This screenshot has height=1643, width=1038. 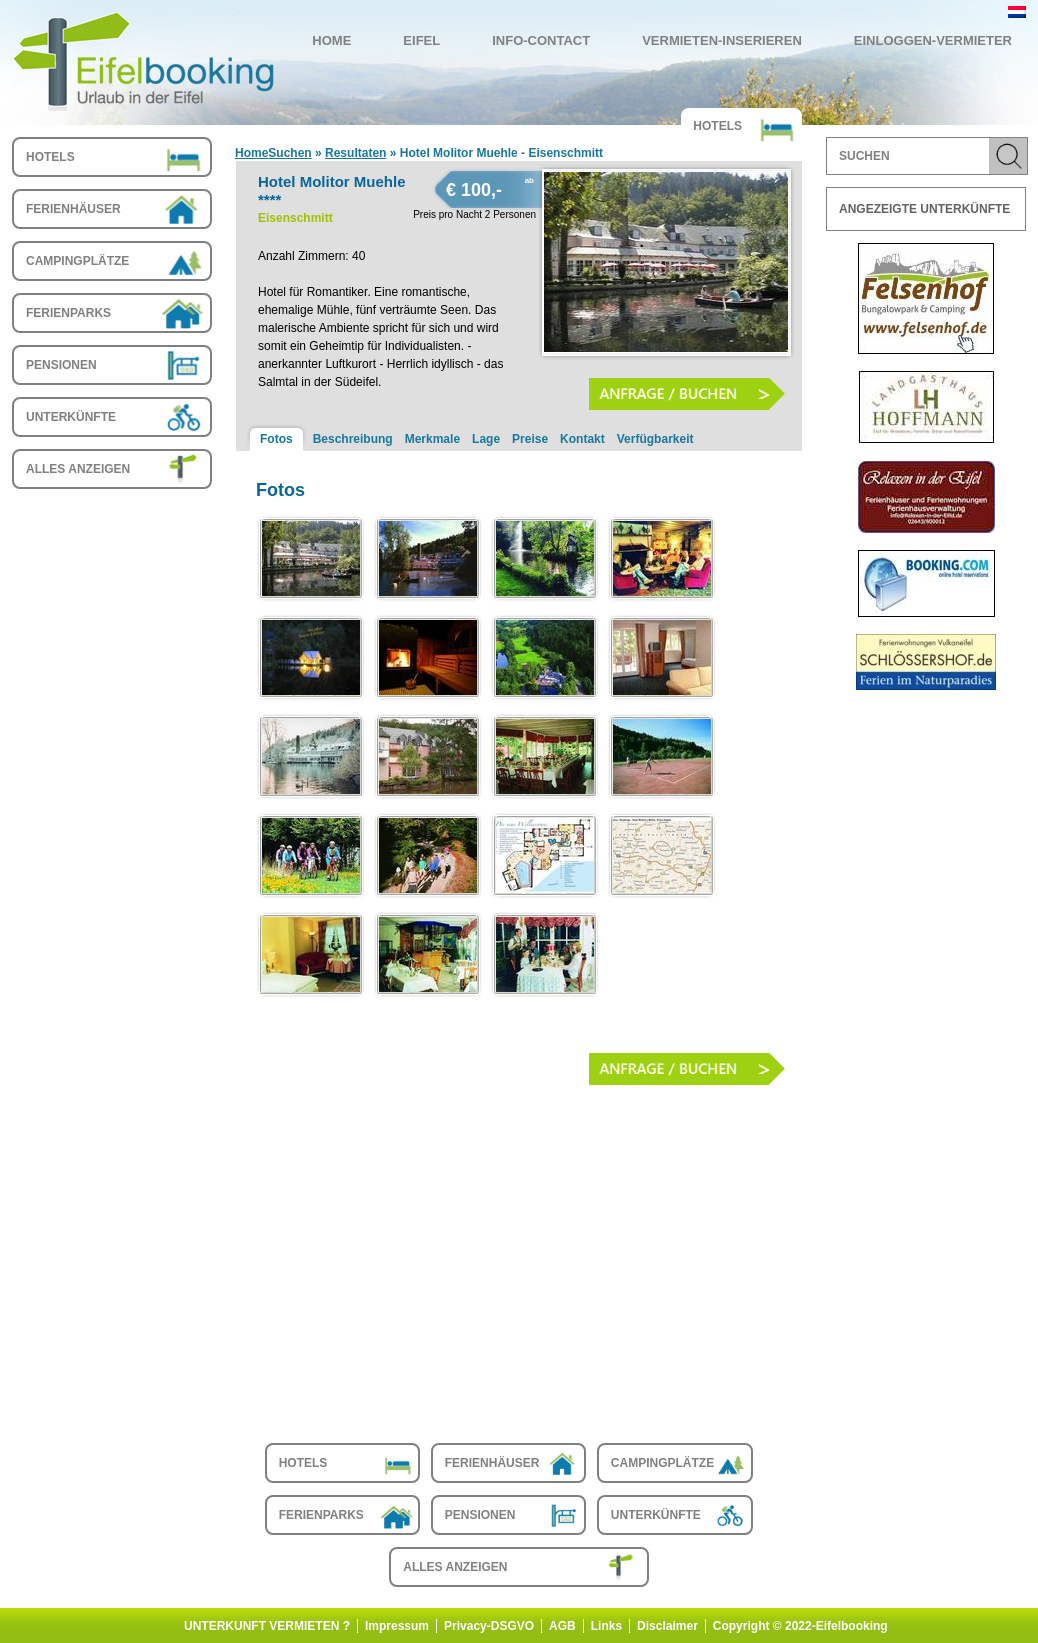 What do you see at coordinates (61, 365) in the screenshot?
I see `Pensionen` at bounding box center [61, 365].